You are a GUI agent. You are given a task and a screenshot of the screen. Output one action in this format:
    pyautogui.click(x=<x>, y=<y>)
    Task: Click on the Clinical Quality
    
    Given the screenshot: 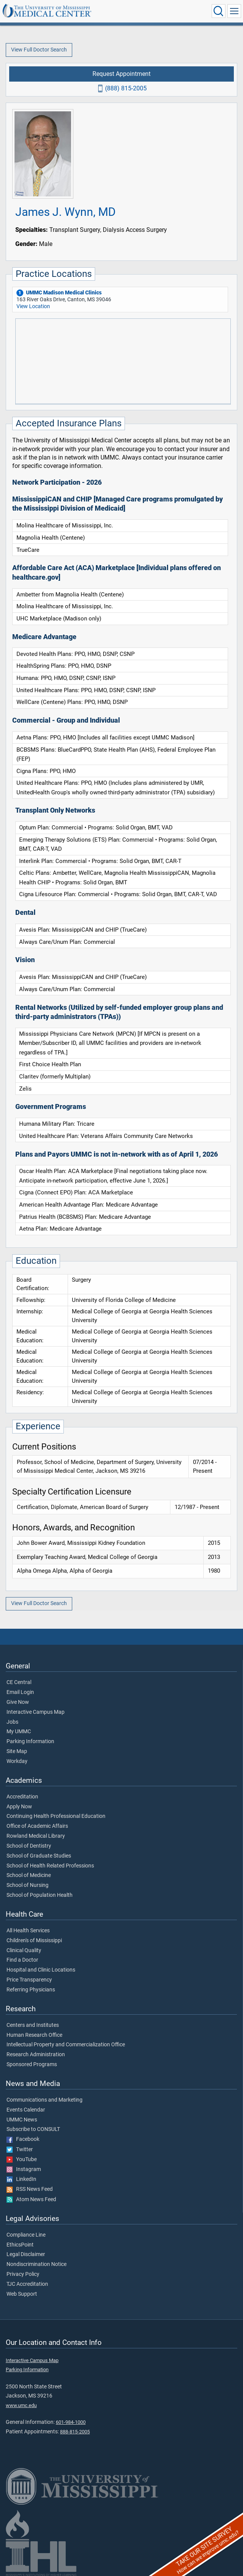 What is the action you would take?
    pyautogui.click(x=23, y=1951)
    